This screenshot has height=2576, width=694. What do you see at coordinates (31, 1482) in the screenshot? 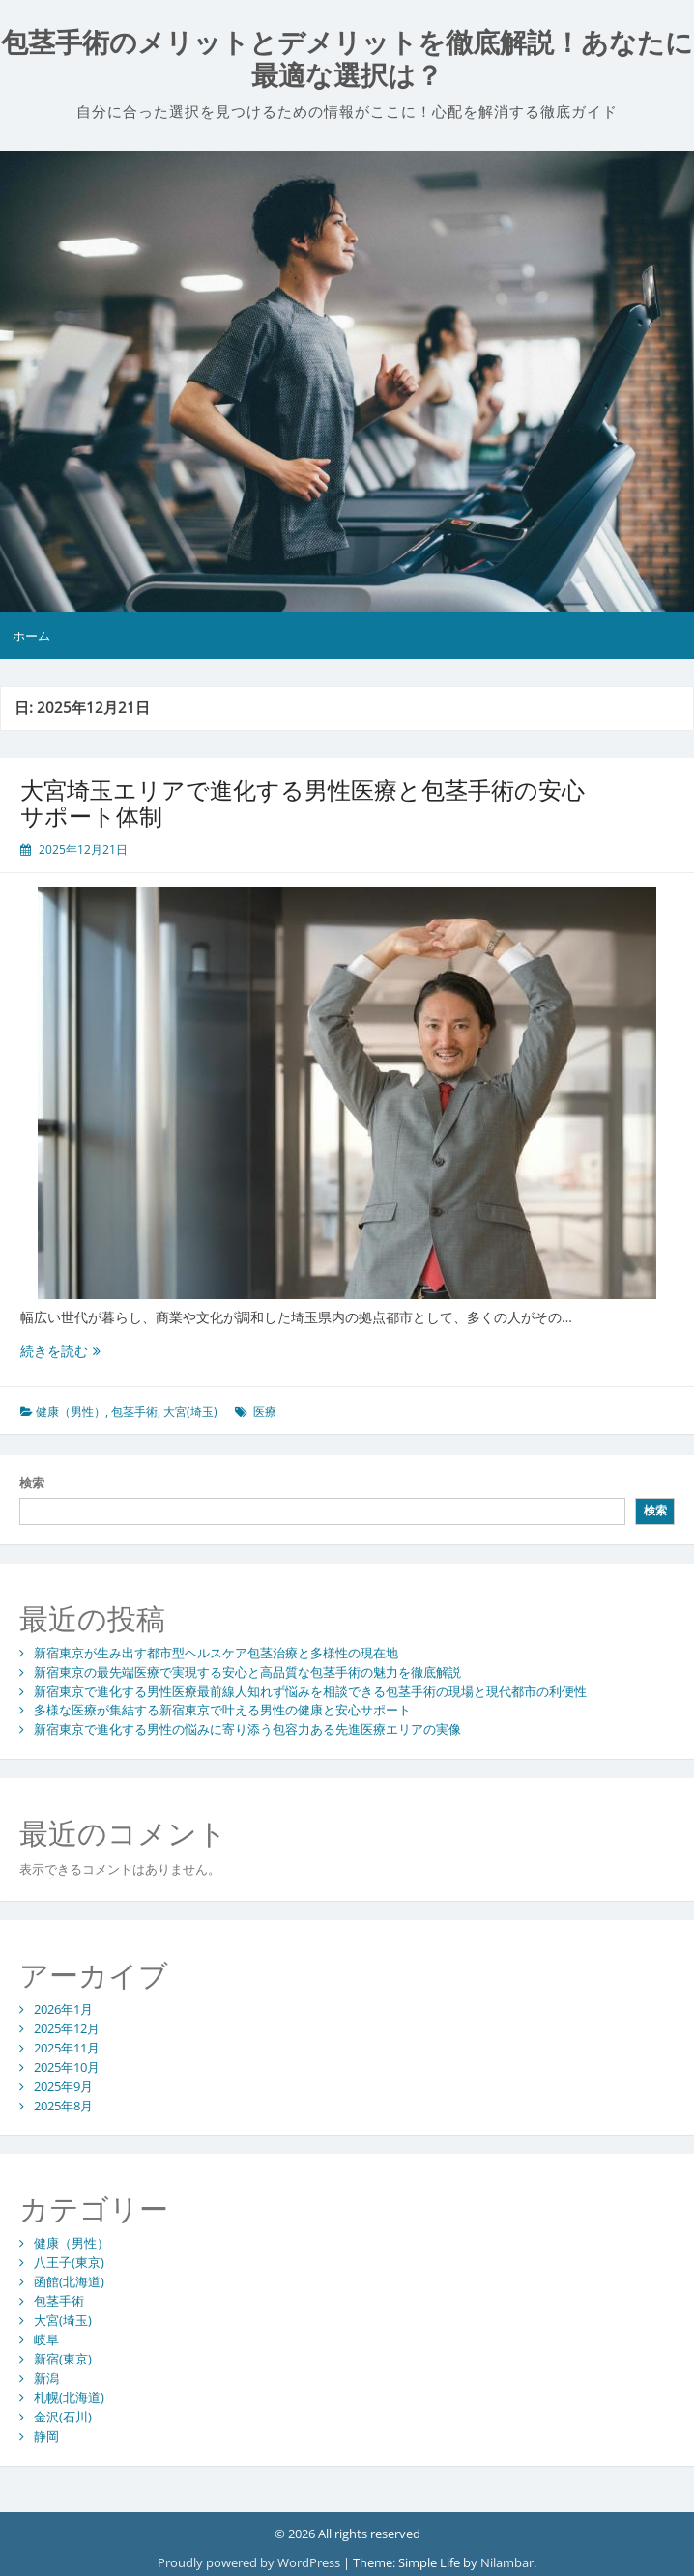
I see `検索` at bounding box center [31, 1482].